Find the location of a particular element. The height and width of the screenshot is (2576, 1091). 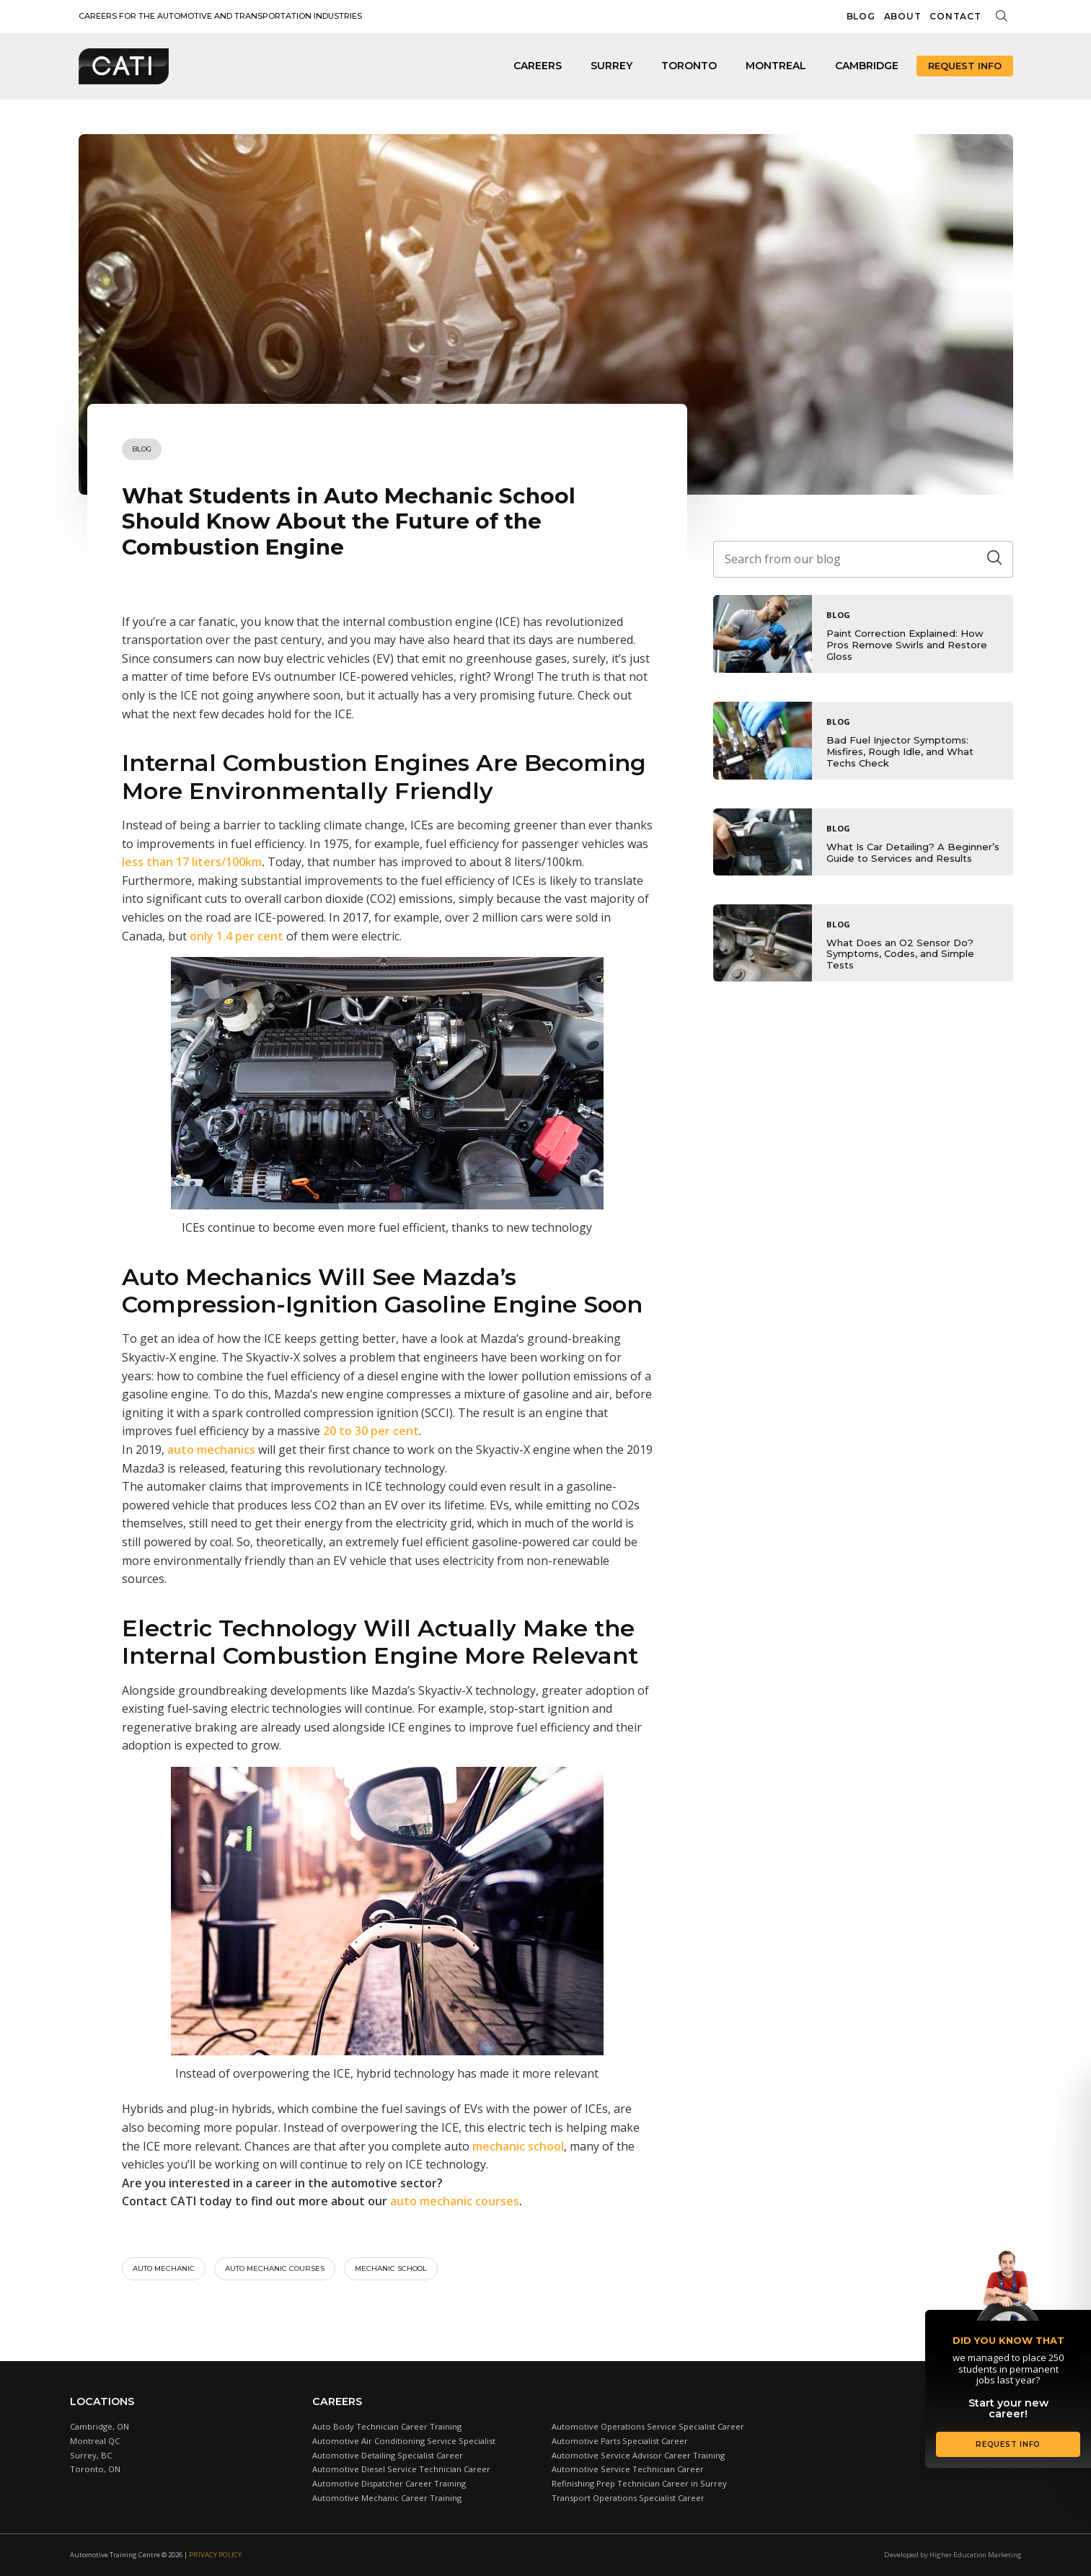

Automotive Dispatcher Career Training is located at coordinates (389, 2483).